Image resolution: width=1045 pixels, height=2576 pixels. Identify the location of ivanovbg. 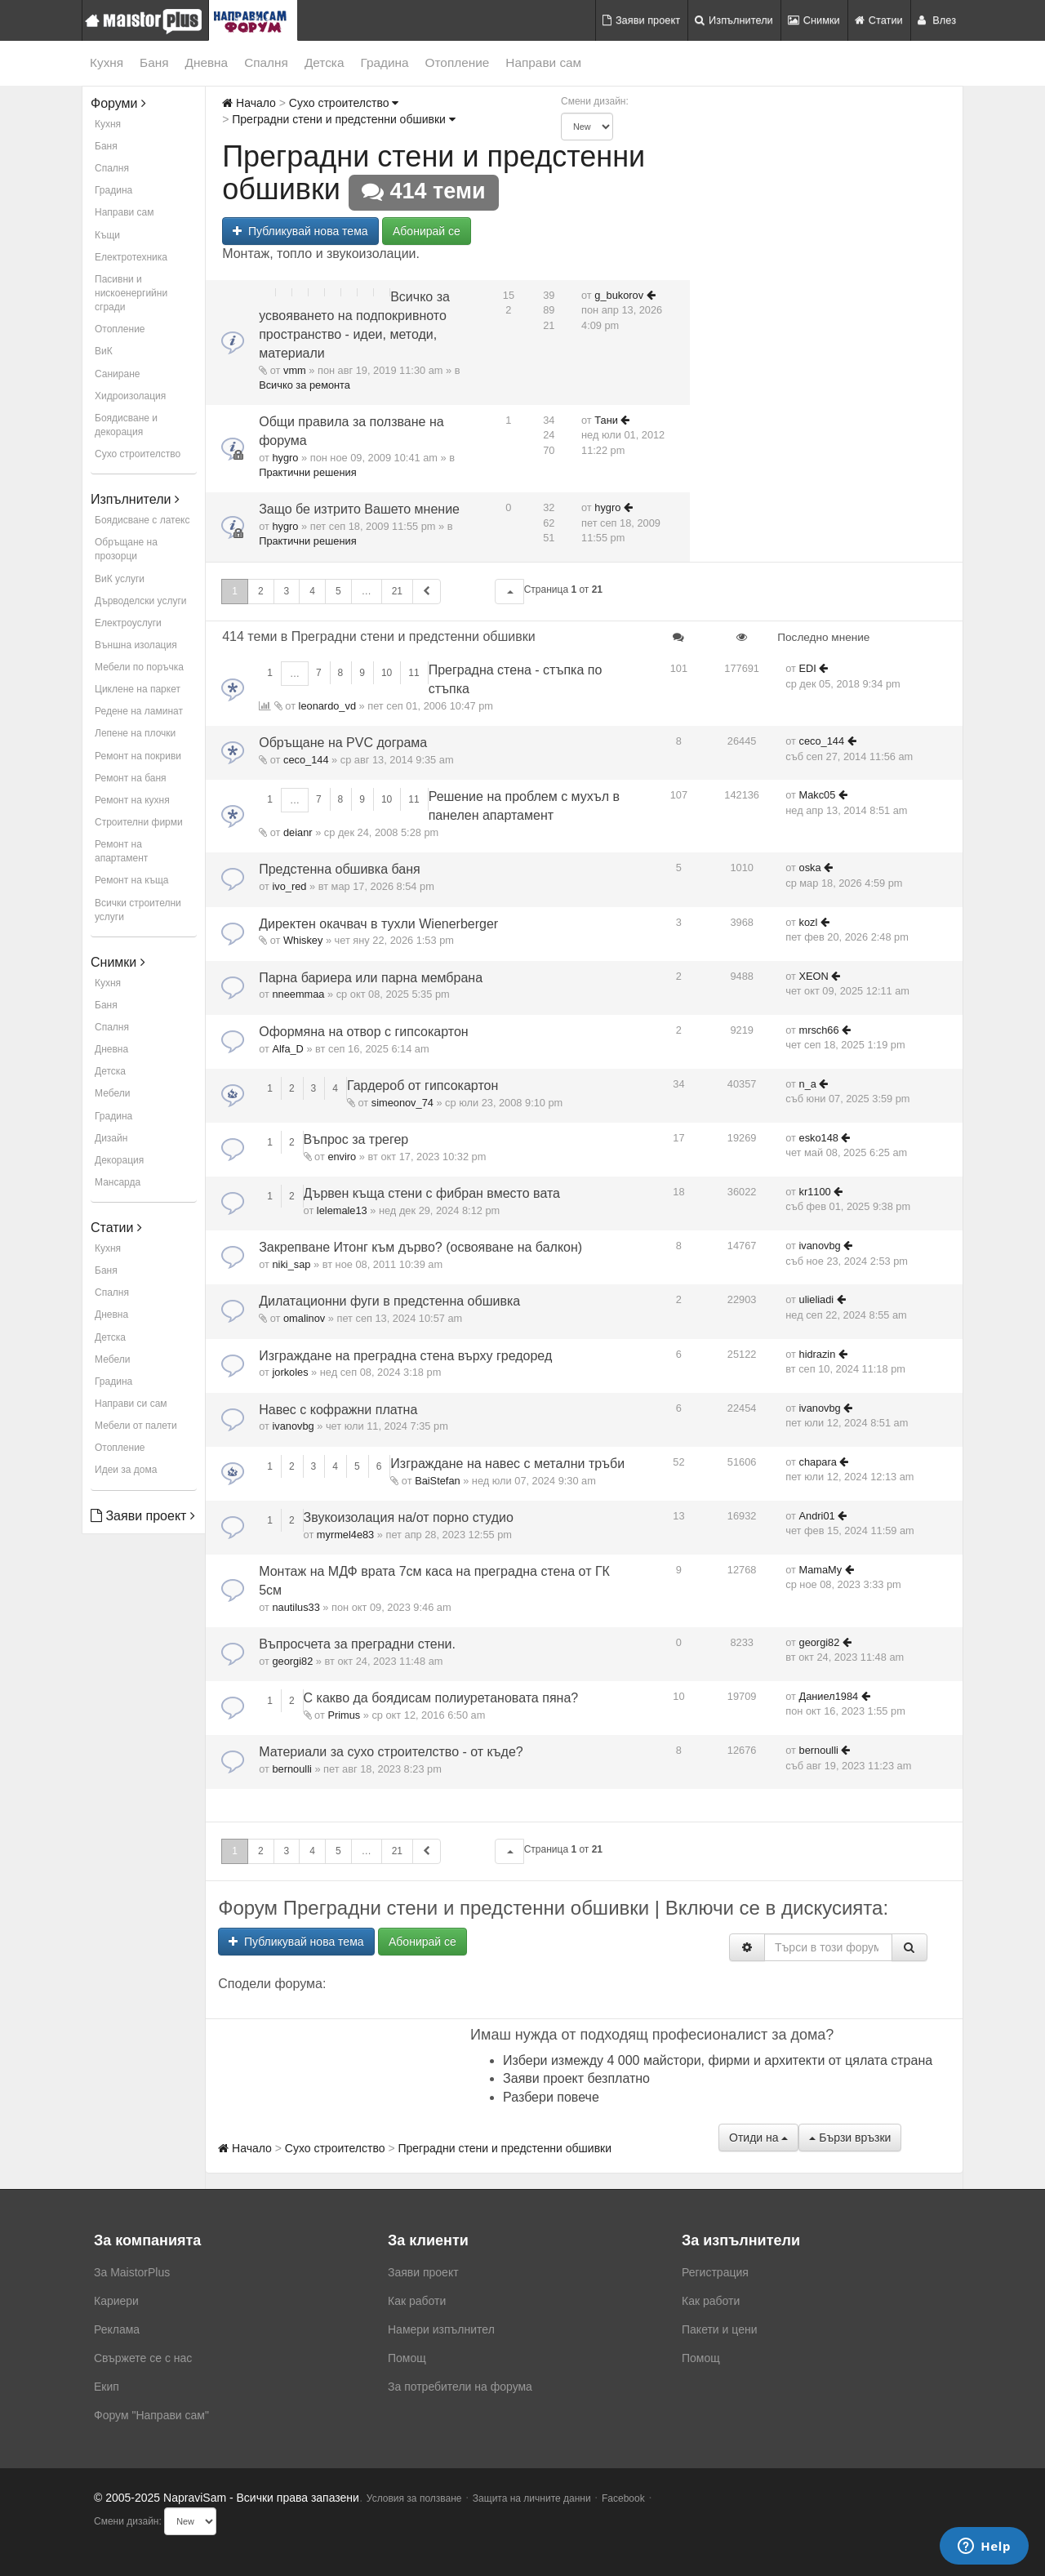
(820, 1245).